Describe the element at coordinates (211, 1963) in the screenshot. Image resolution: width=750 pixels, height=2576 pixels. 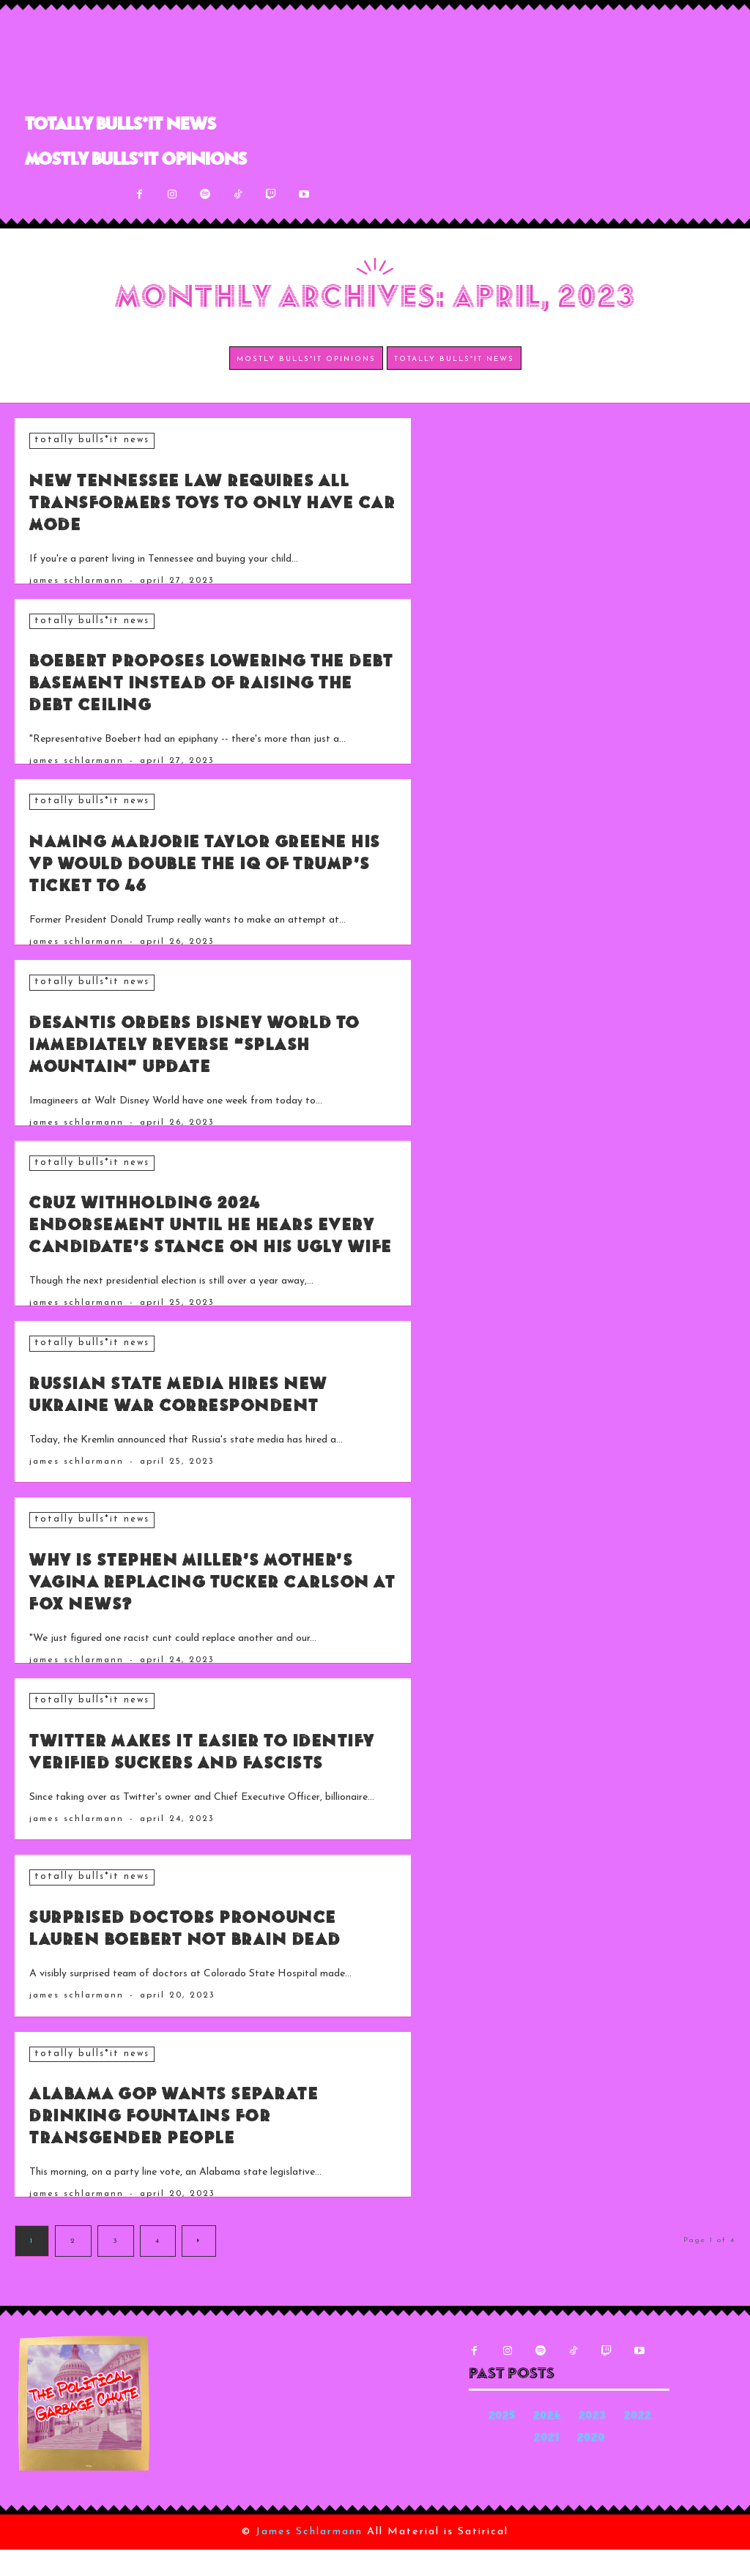
I see `Surprised Doctors Pronounce Lauren Boebert Not Brain Dead` at that location.